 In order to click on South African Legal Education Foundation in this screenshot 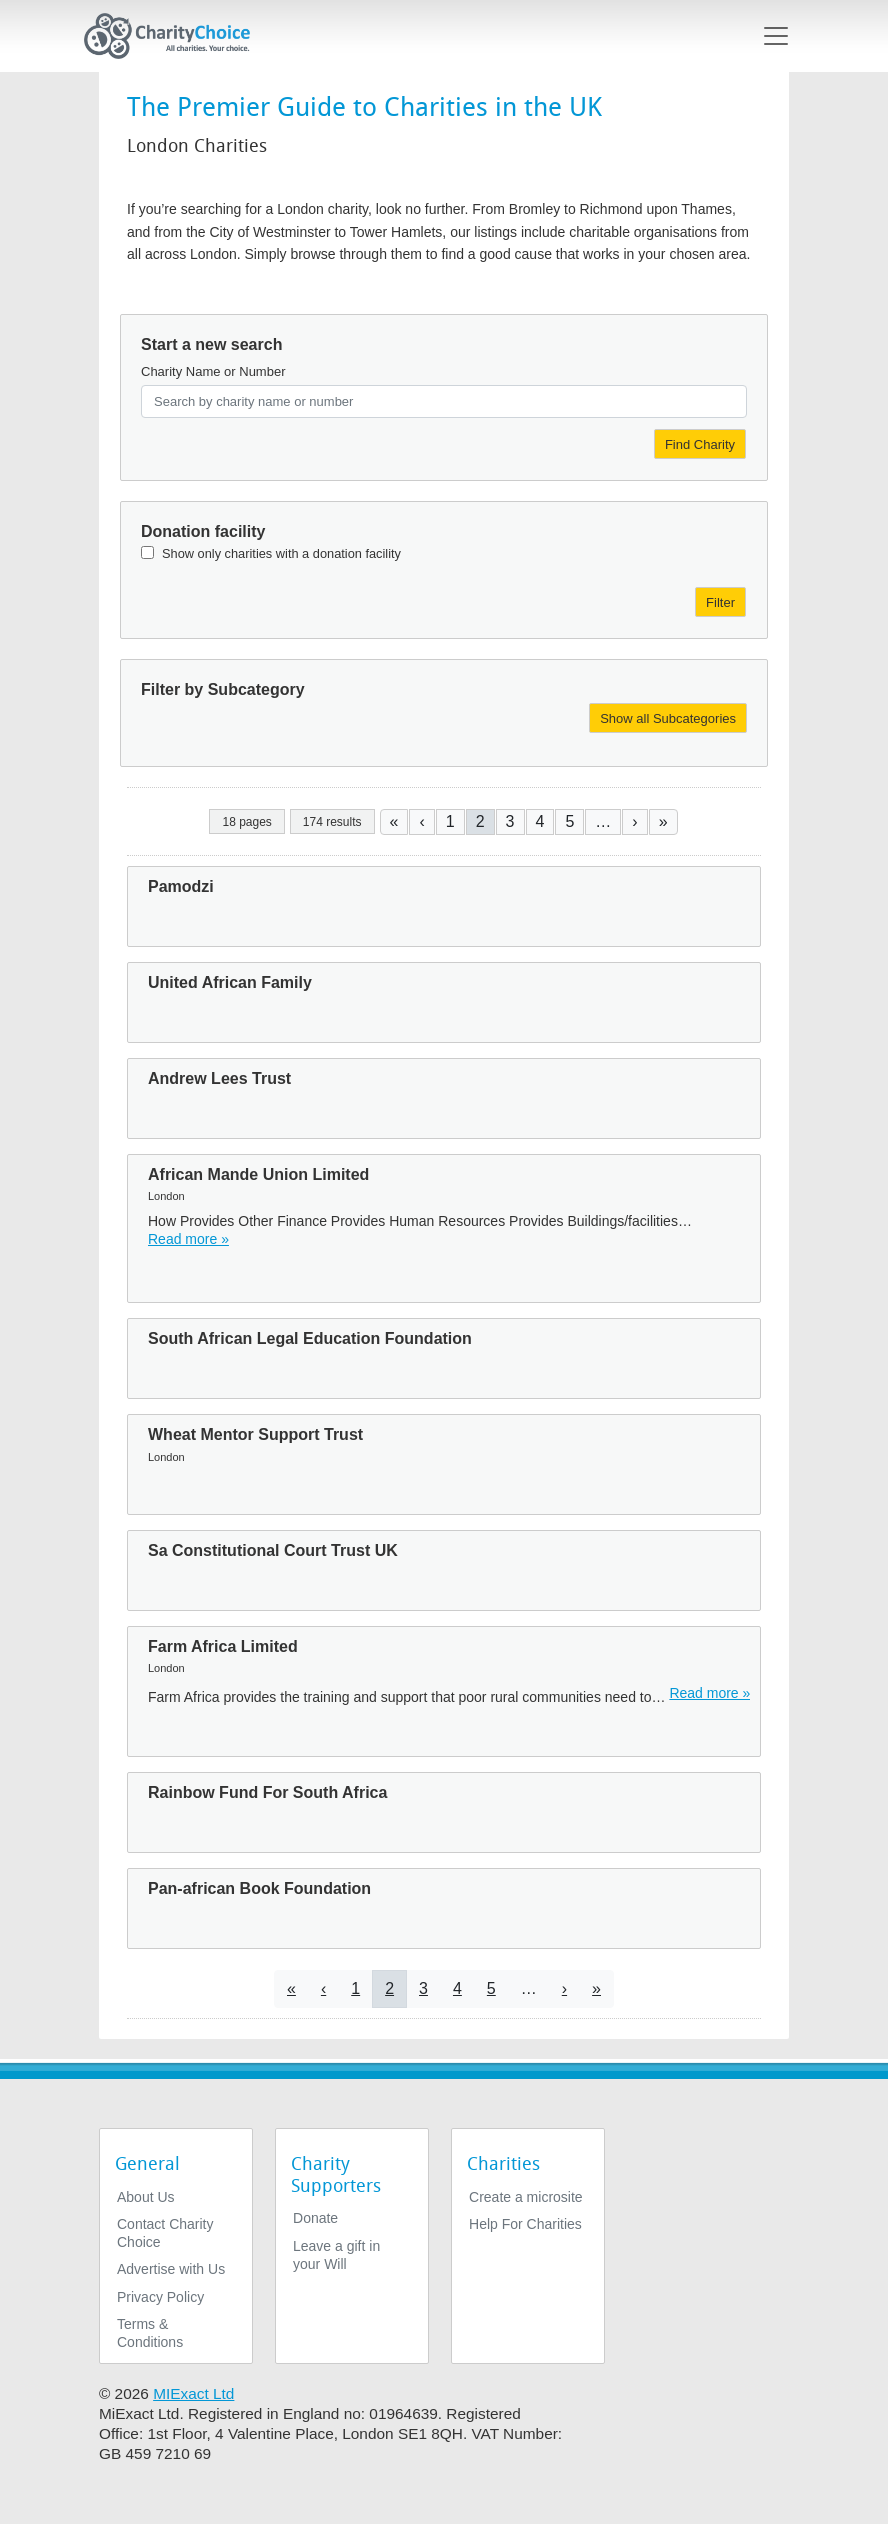, I will do `click(310, 1338)`.